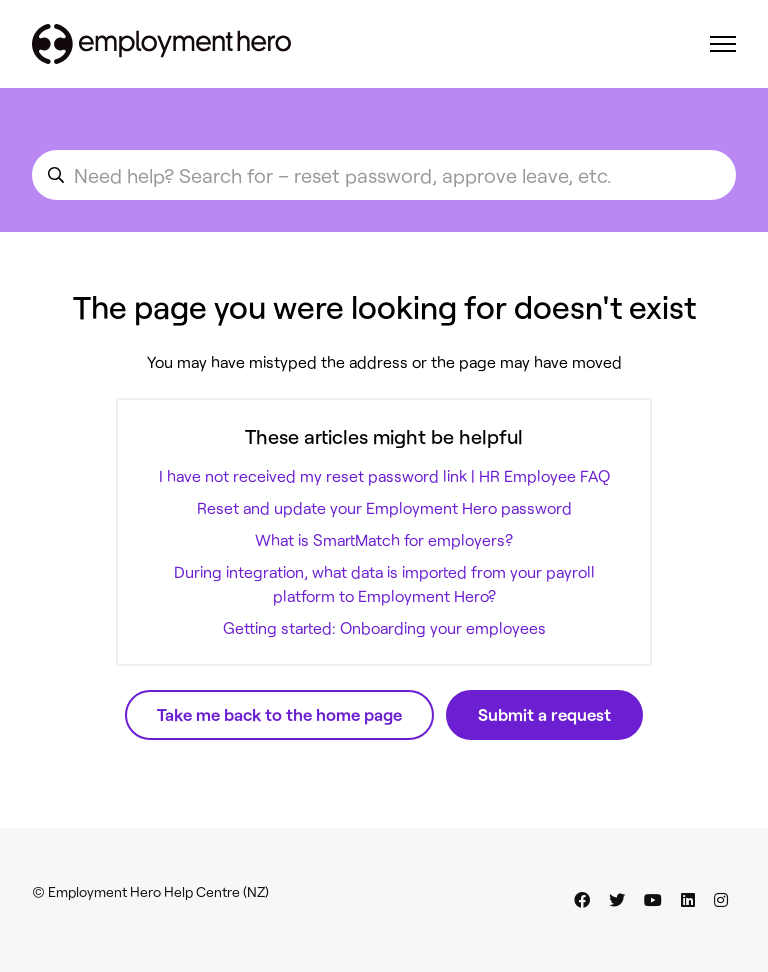  I want to click on [search_for_an_article], so click(384, 175).